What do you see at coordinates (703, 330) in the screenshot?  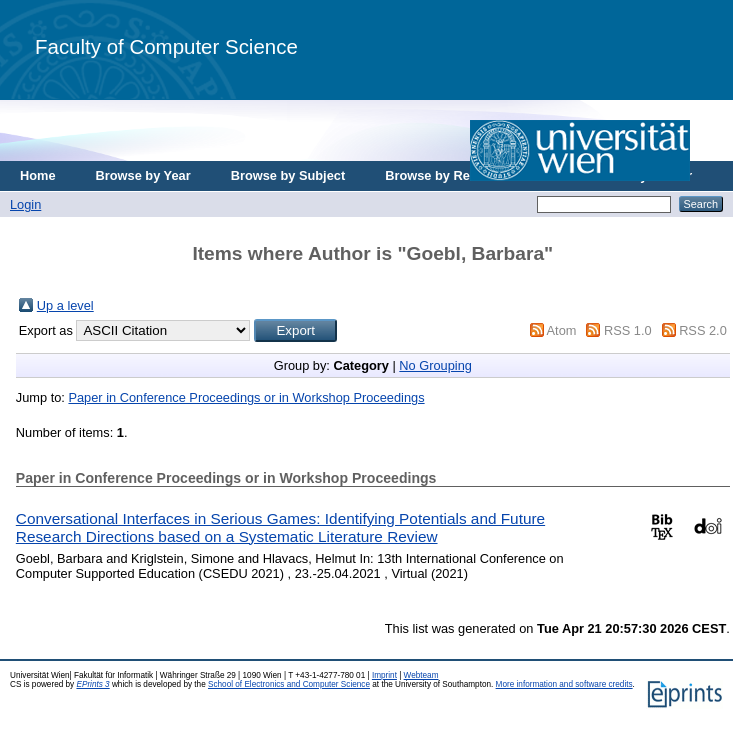 I see `RSS 2.0` at bounding box center [703, 330].